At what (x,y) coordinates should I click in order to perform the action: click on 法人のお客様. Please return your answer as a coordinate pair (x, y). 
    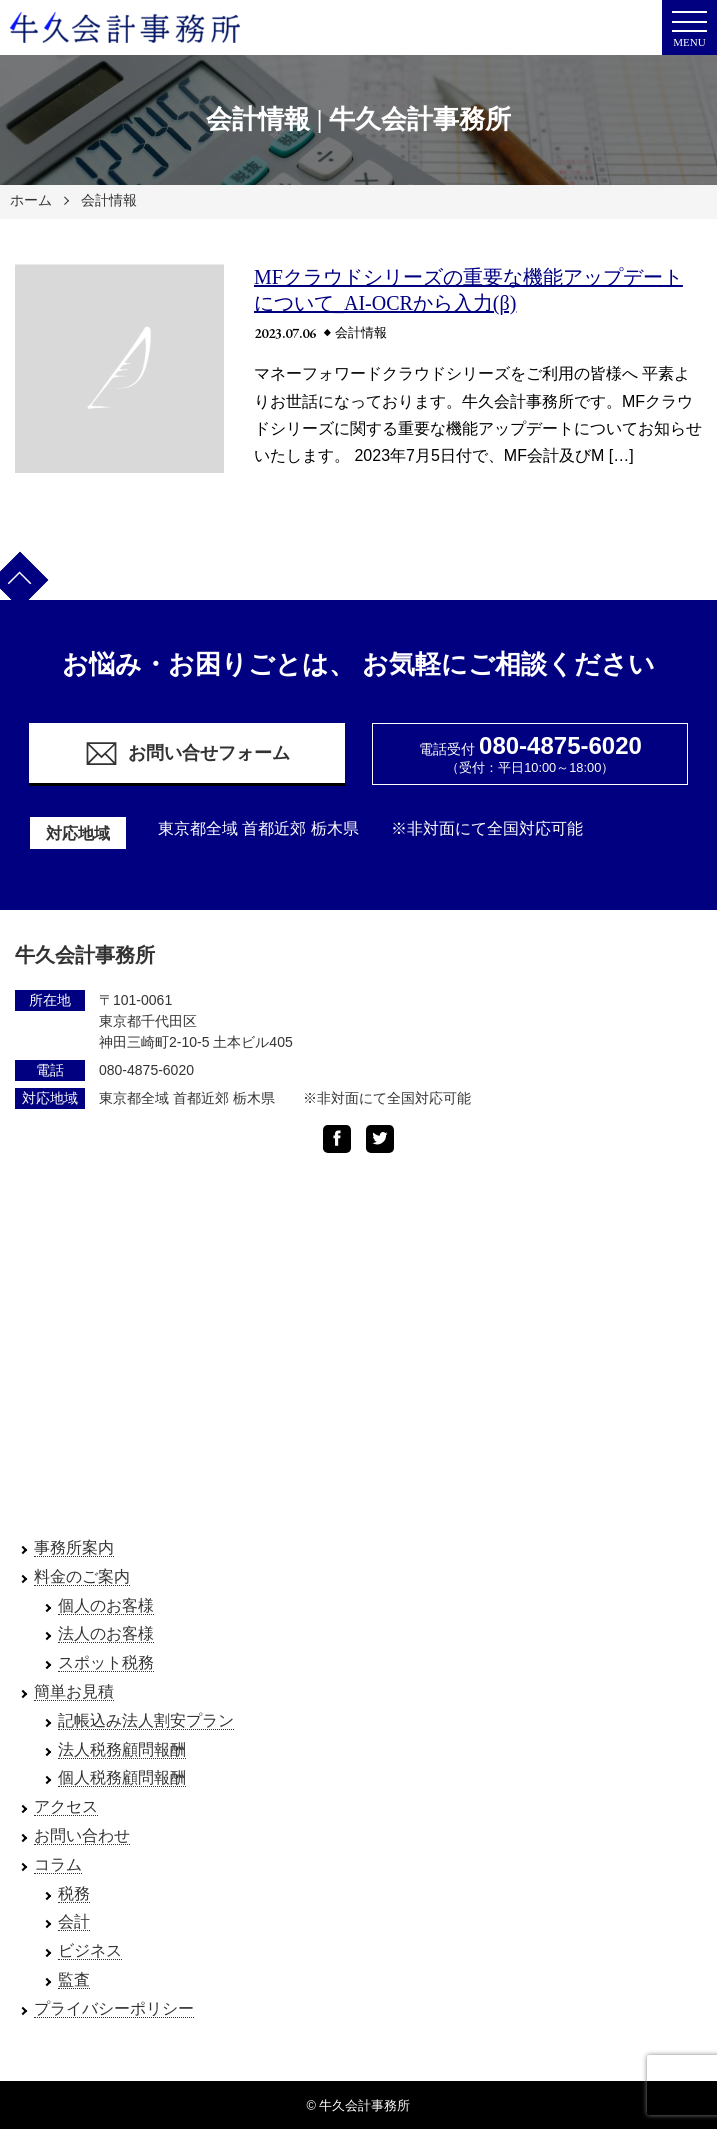
    Looking at the image, I should click on (106, 1633).